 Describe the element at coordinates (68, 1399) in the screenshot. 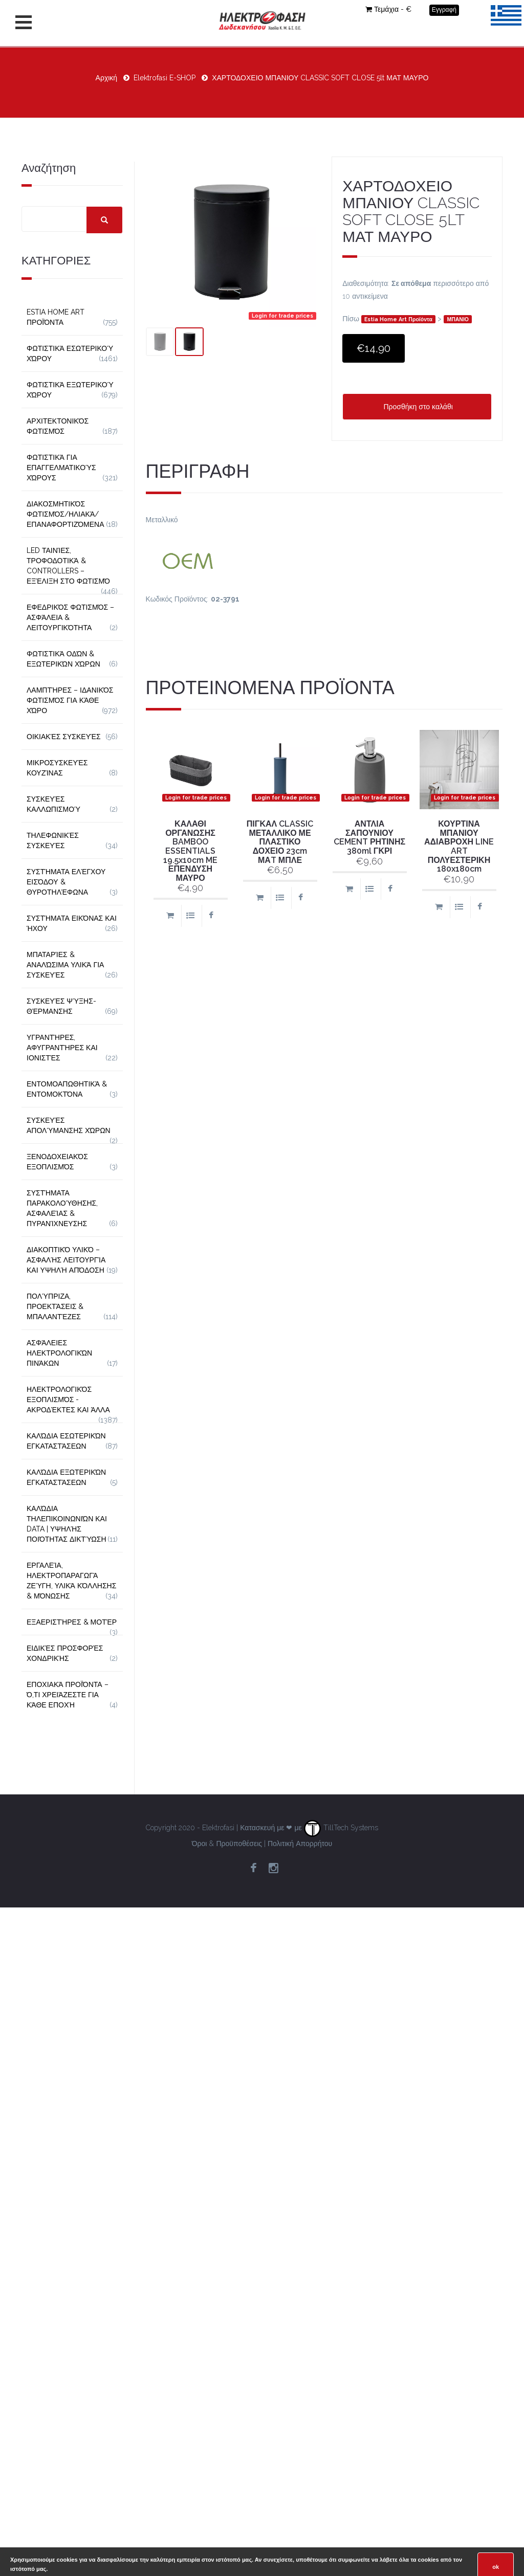

I see `Ηλεκτρολογικός Εξοπλισμός - Ακροδέκτες και Άλλα` at that location.